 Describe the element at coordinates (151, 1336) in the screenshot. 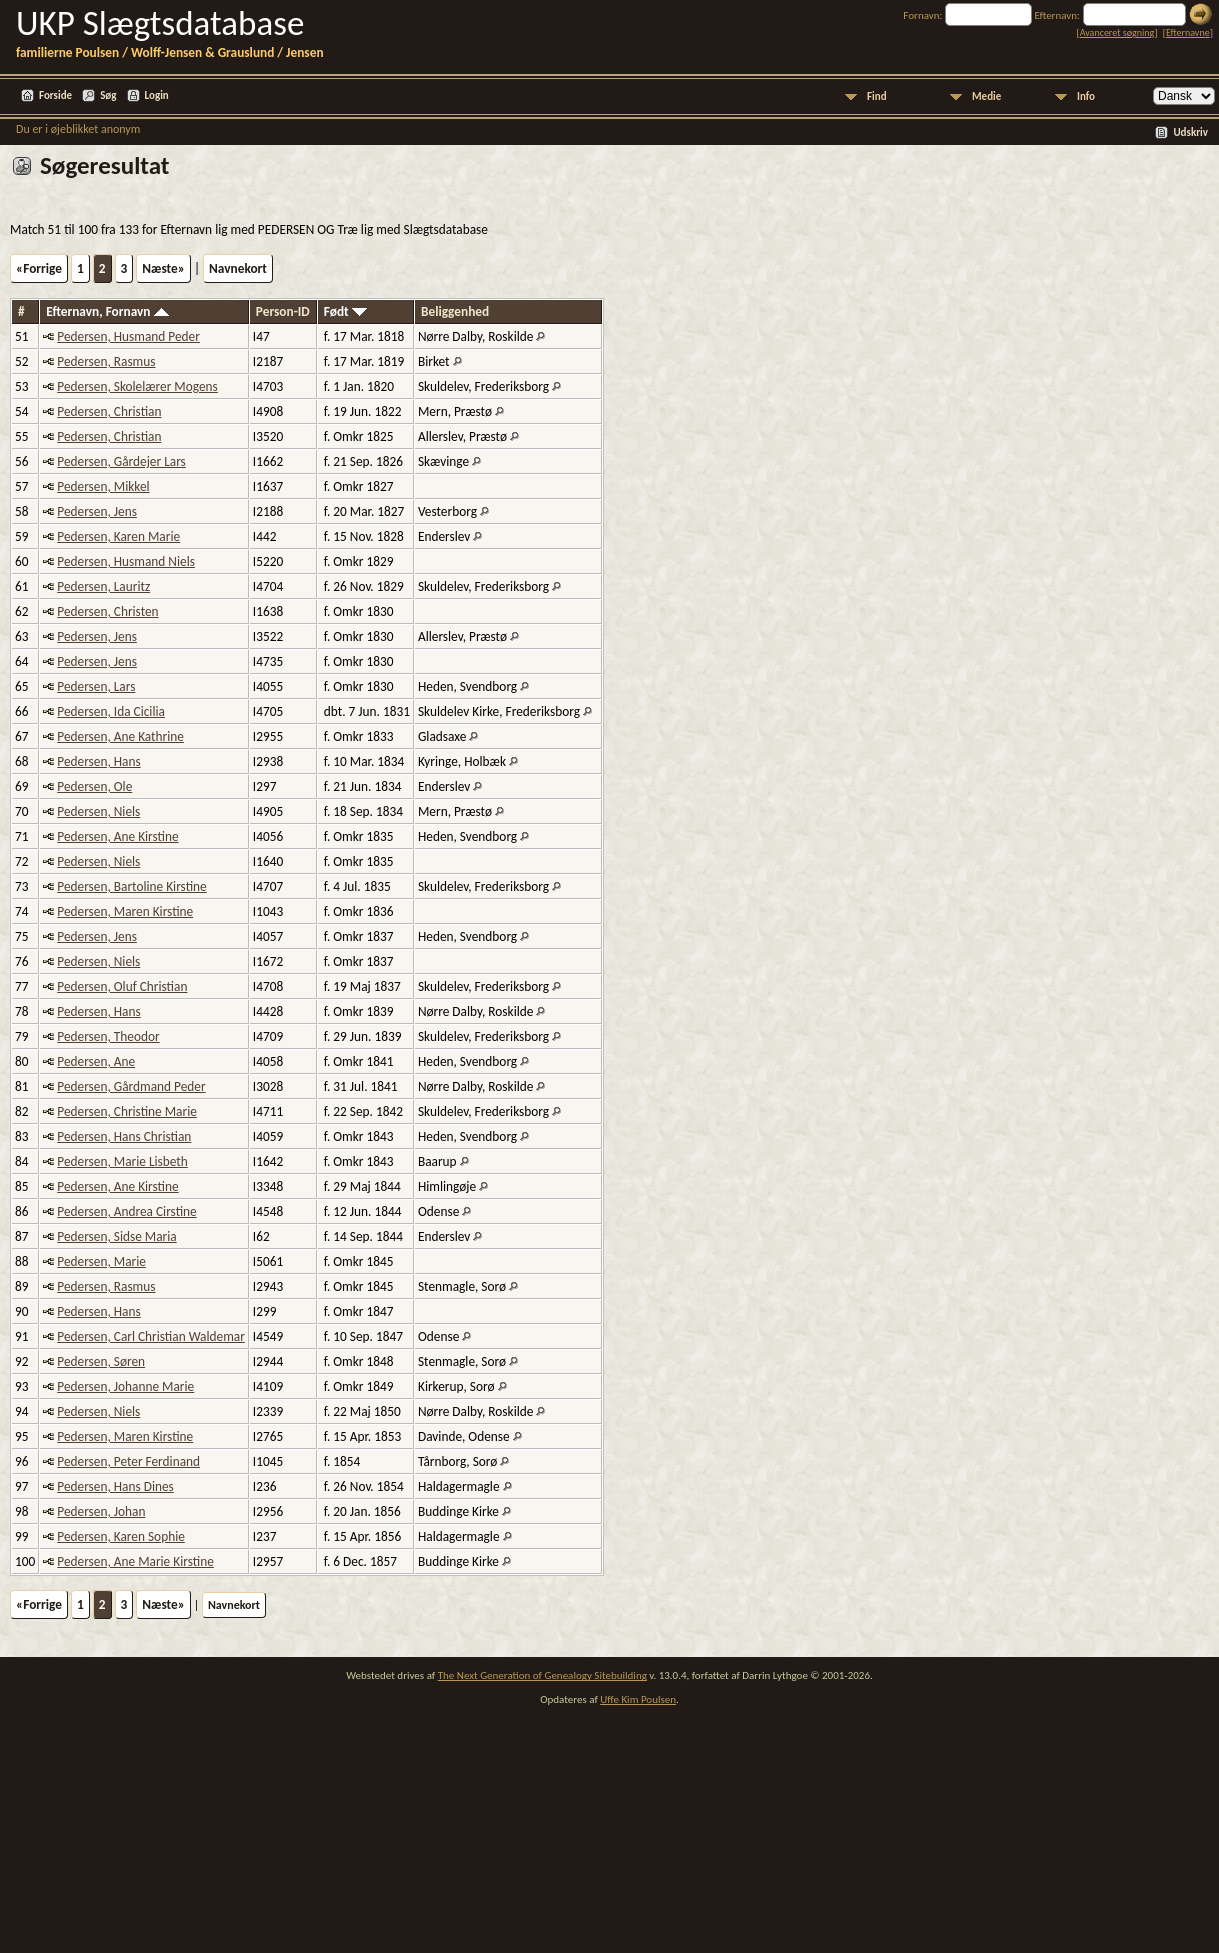

I see `Pedersen, Carl Christian Waldemar` at that location.